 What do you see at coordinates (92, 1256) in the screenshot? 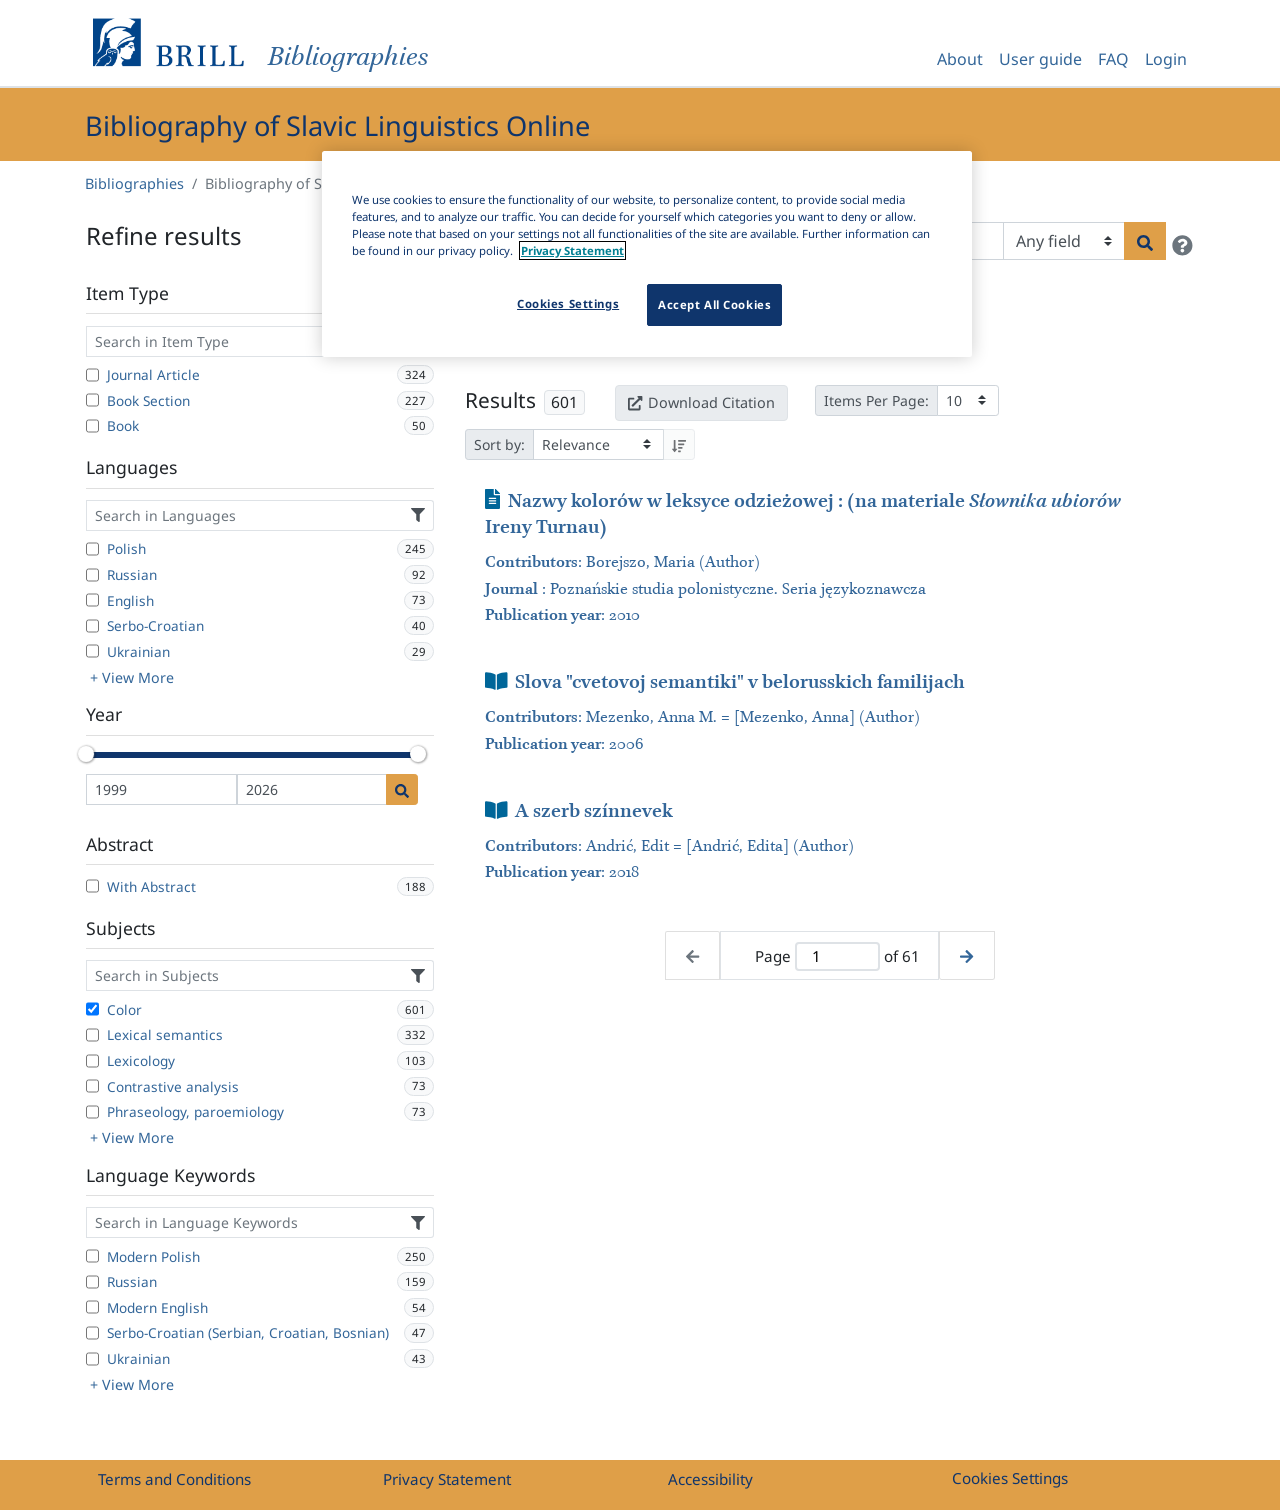
I see `[Modern Polish]` at bounding box center [92, 1256].